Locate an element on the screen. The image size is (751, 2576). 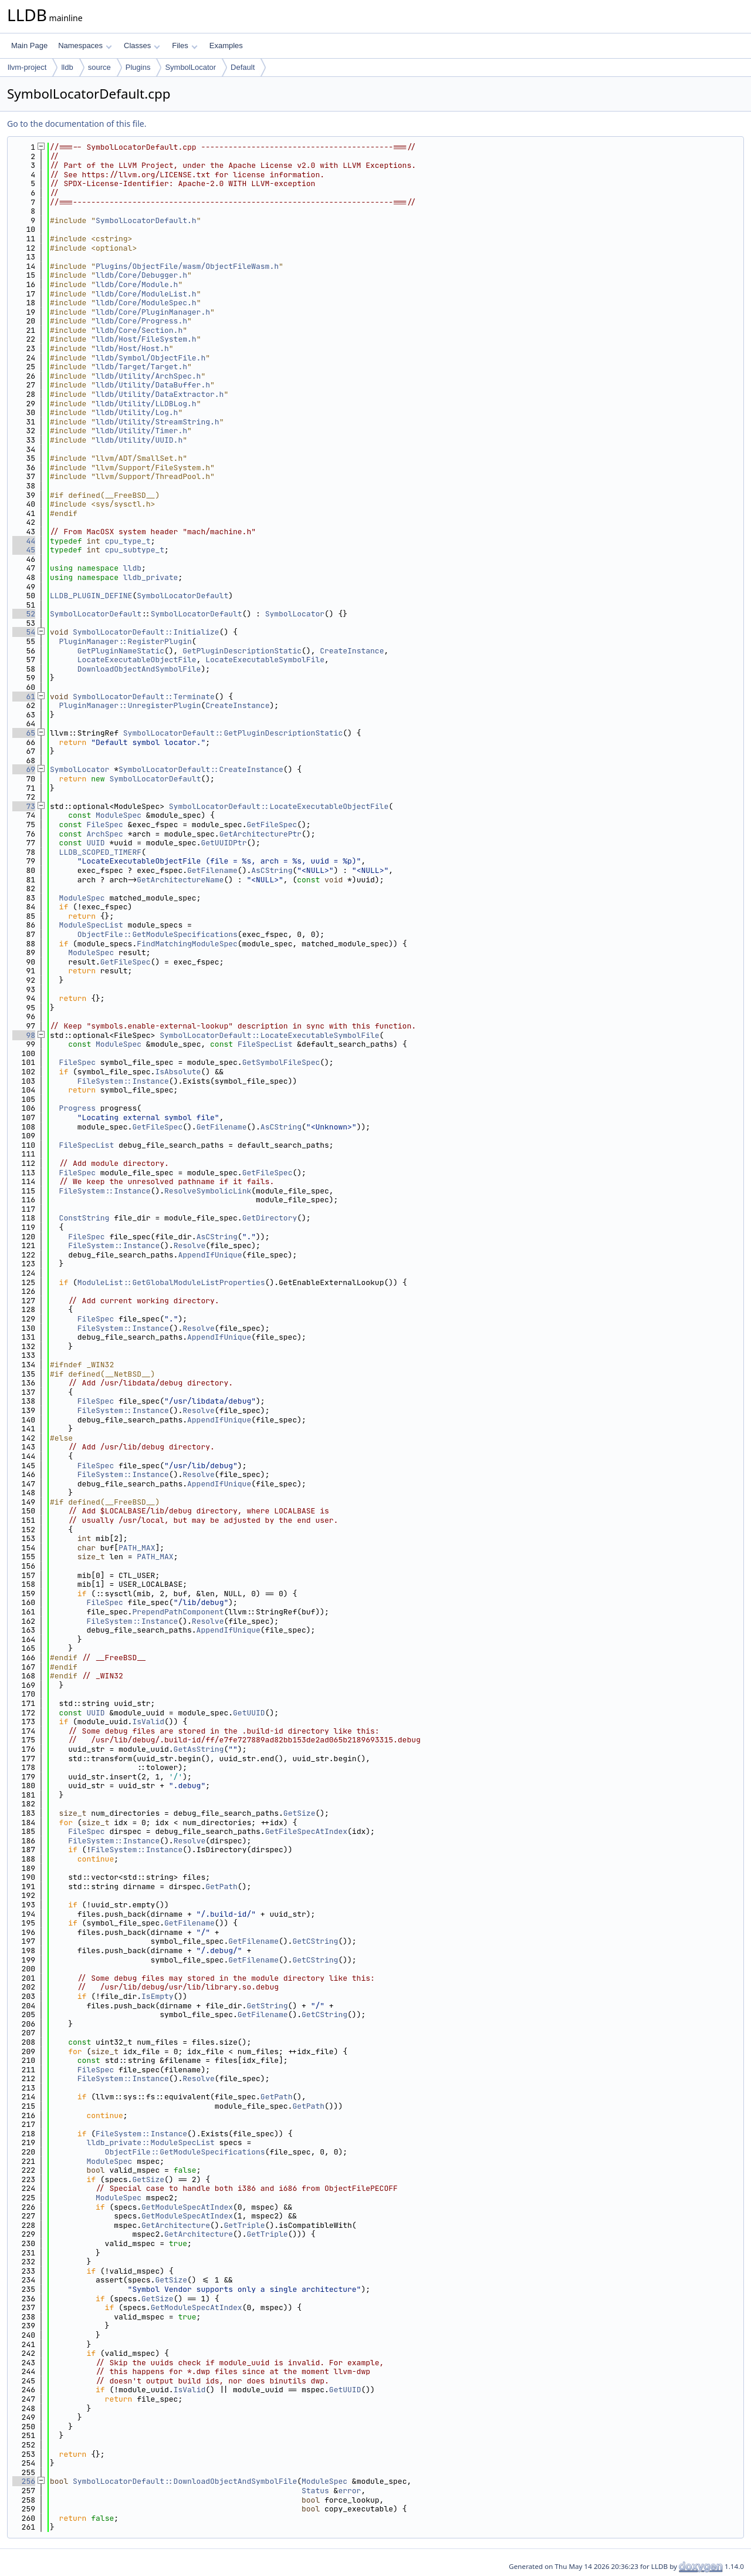
SymbolLocatorDefault::CreateInstance is located at coordinates (201, 769).